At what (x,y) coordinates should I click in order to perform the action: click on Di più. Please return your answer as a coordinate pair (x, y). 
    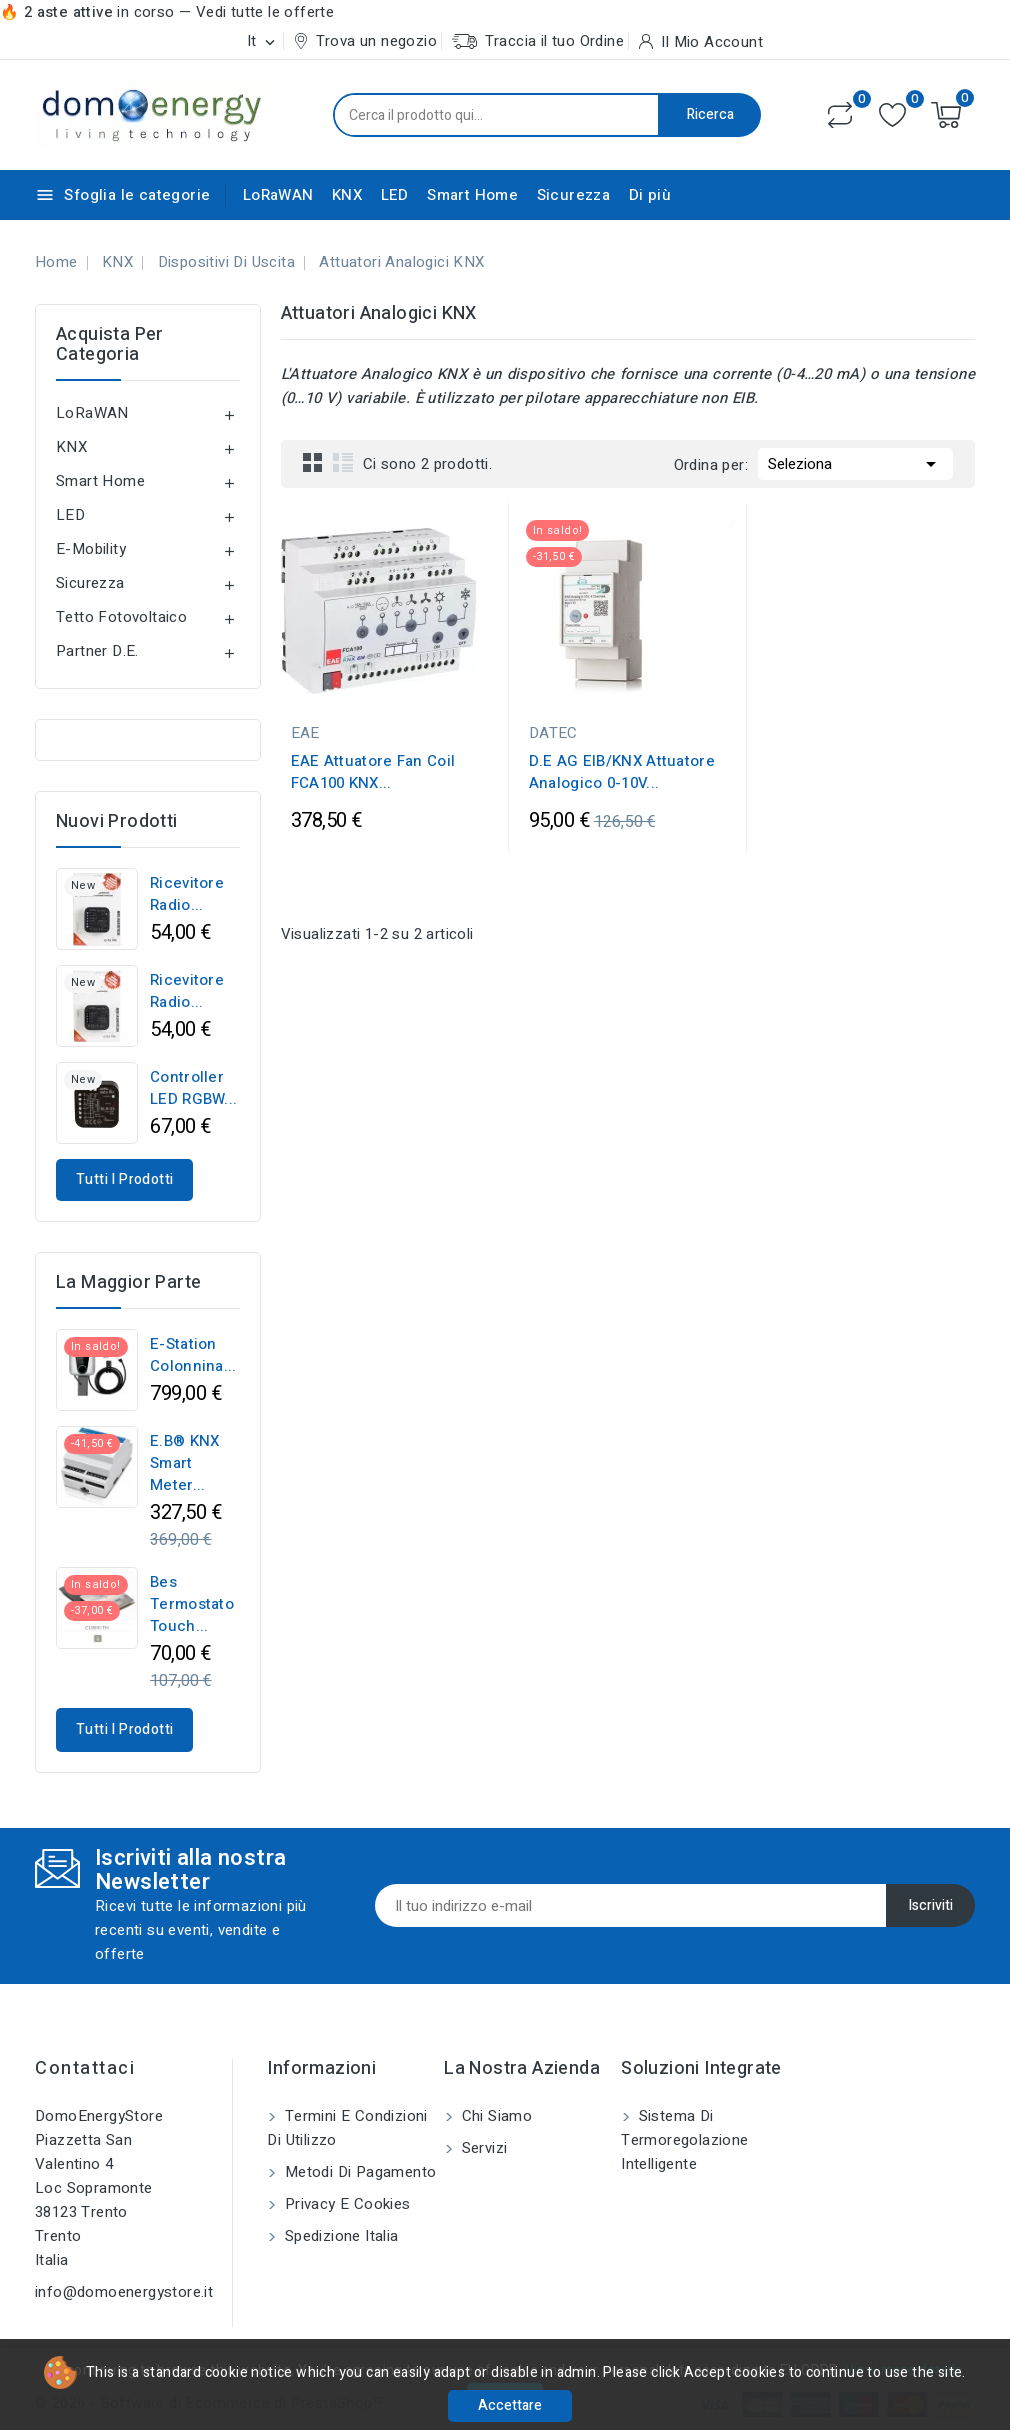
    Looking at the image, I should click on (650, 195).